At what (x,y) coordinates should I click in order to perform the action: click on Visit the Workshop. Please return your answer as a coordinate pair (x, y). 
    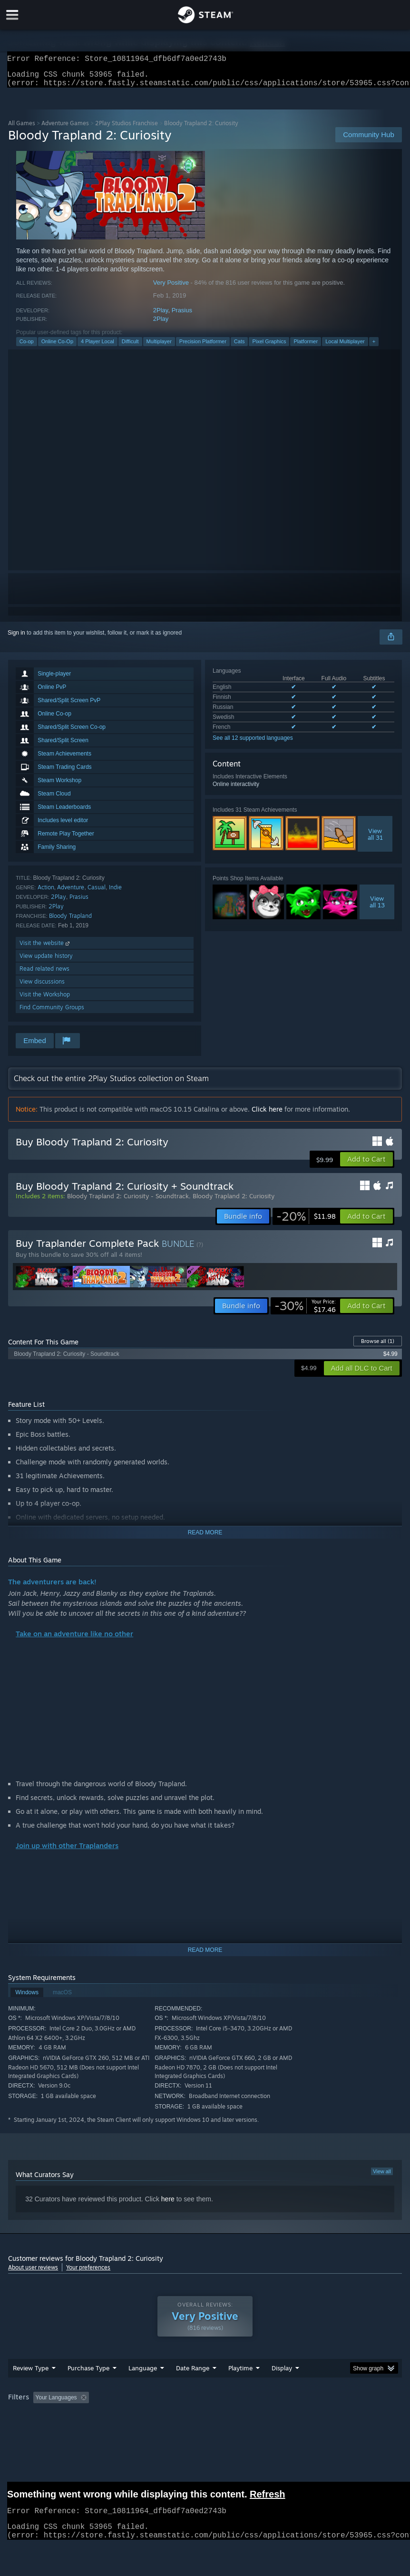
    Looking at the image, I should click on (45, 1000).